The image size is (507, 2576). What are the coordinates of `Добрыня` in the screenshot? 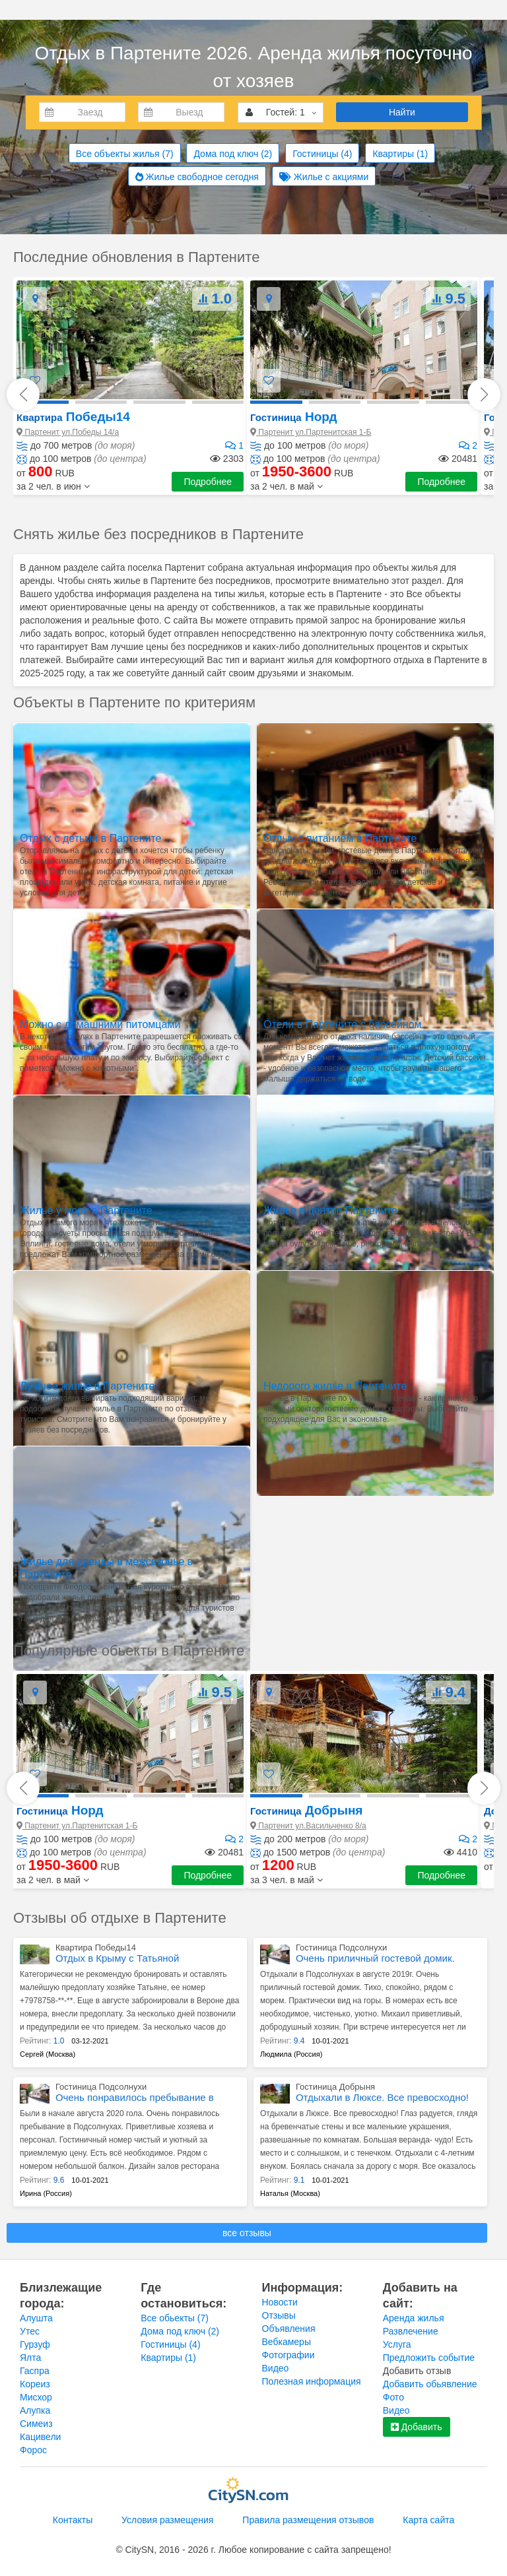 It's located at (306, 1810).